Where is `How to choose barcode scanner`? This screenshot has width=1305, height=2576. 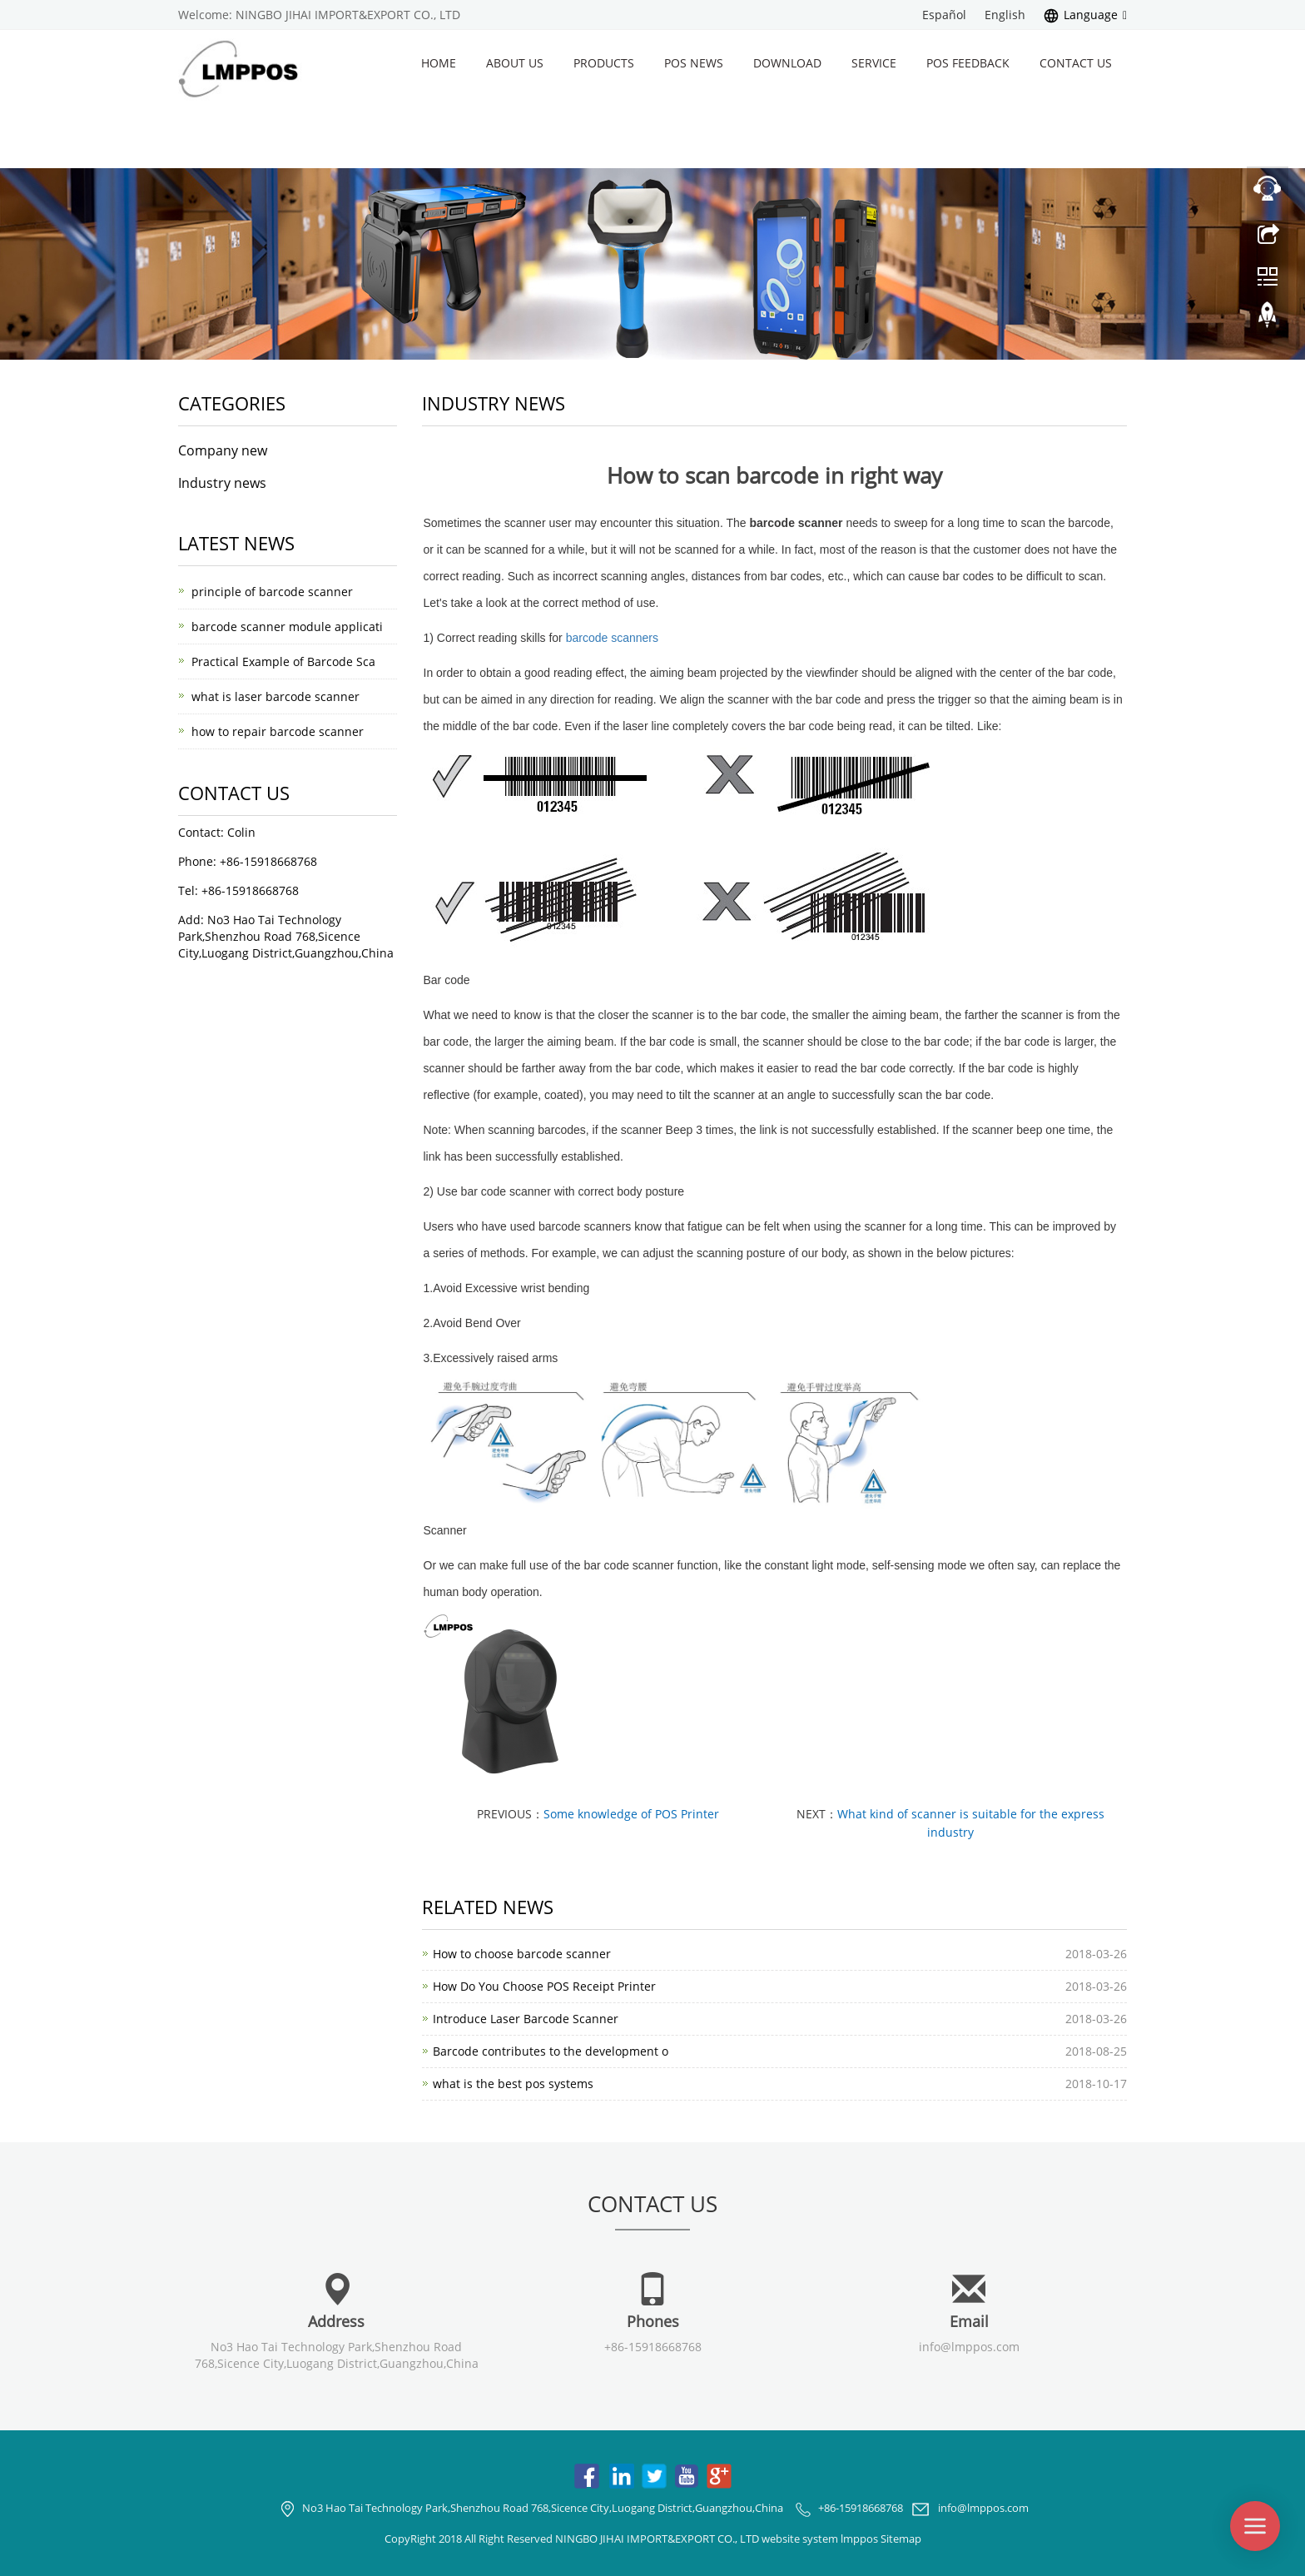
How to choose barcode scanner is located at coordinates (522, 1954).